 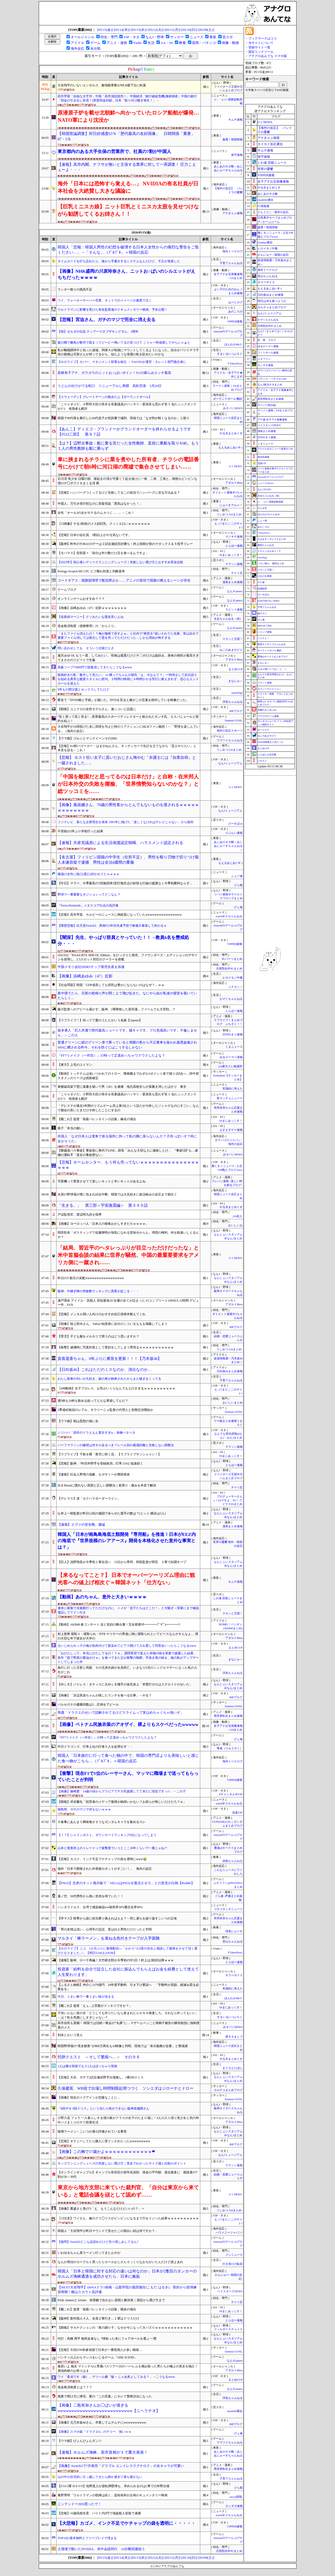 I want to click on [05/14(木)], so click(x=122, y=30).